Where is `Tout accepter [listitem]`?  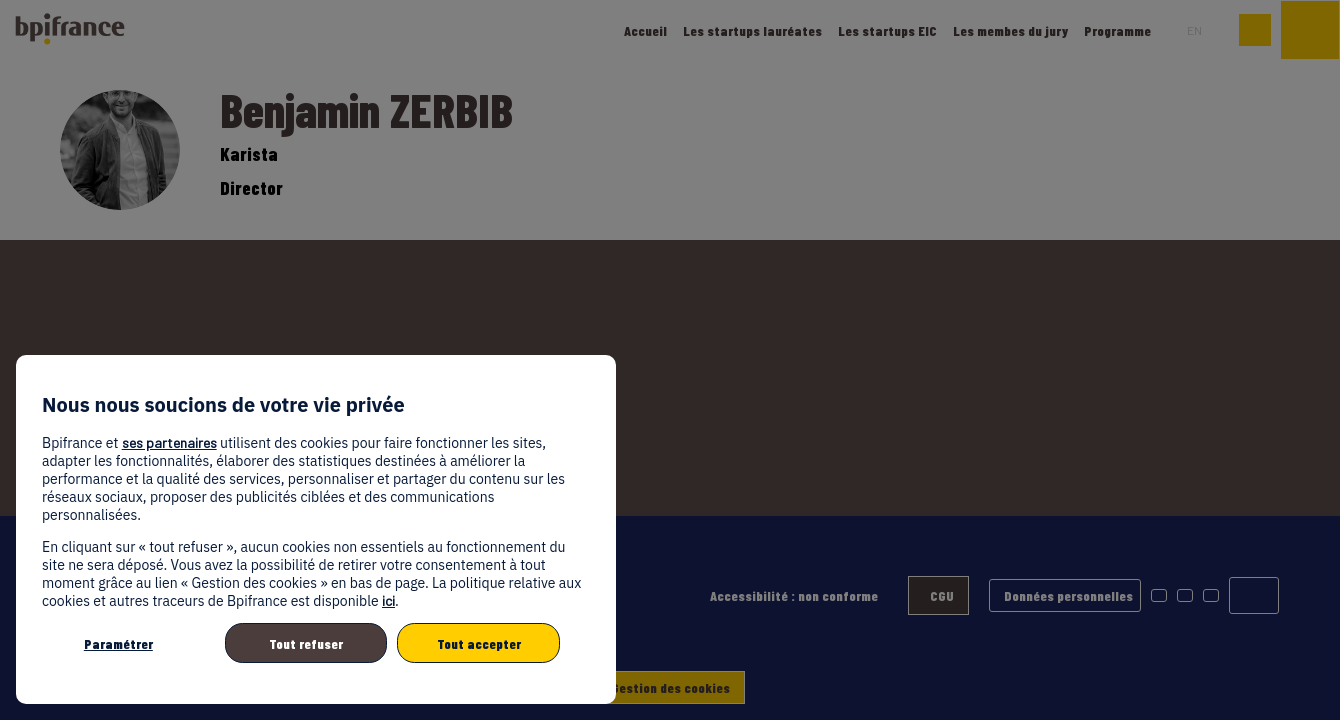 Tout accepter [listitem] is located at coordinates (479, 643).